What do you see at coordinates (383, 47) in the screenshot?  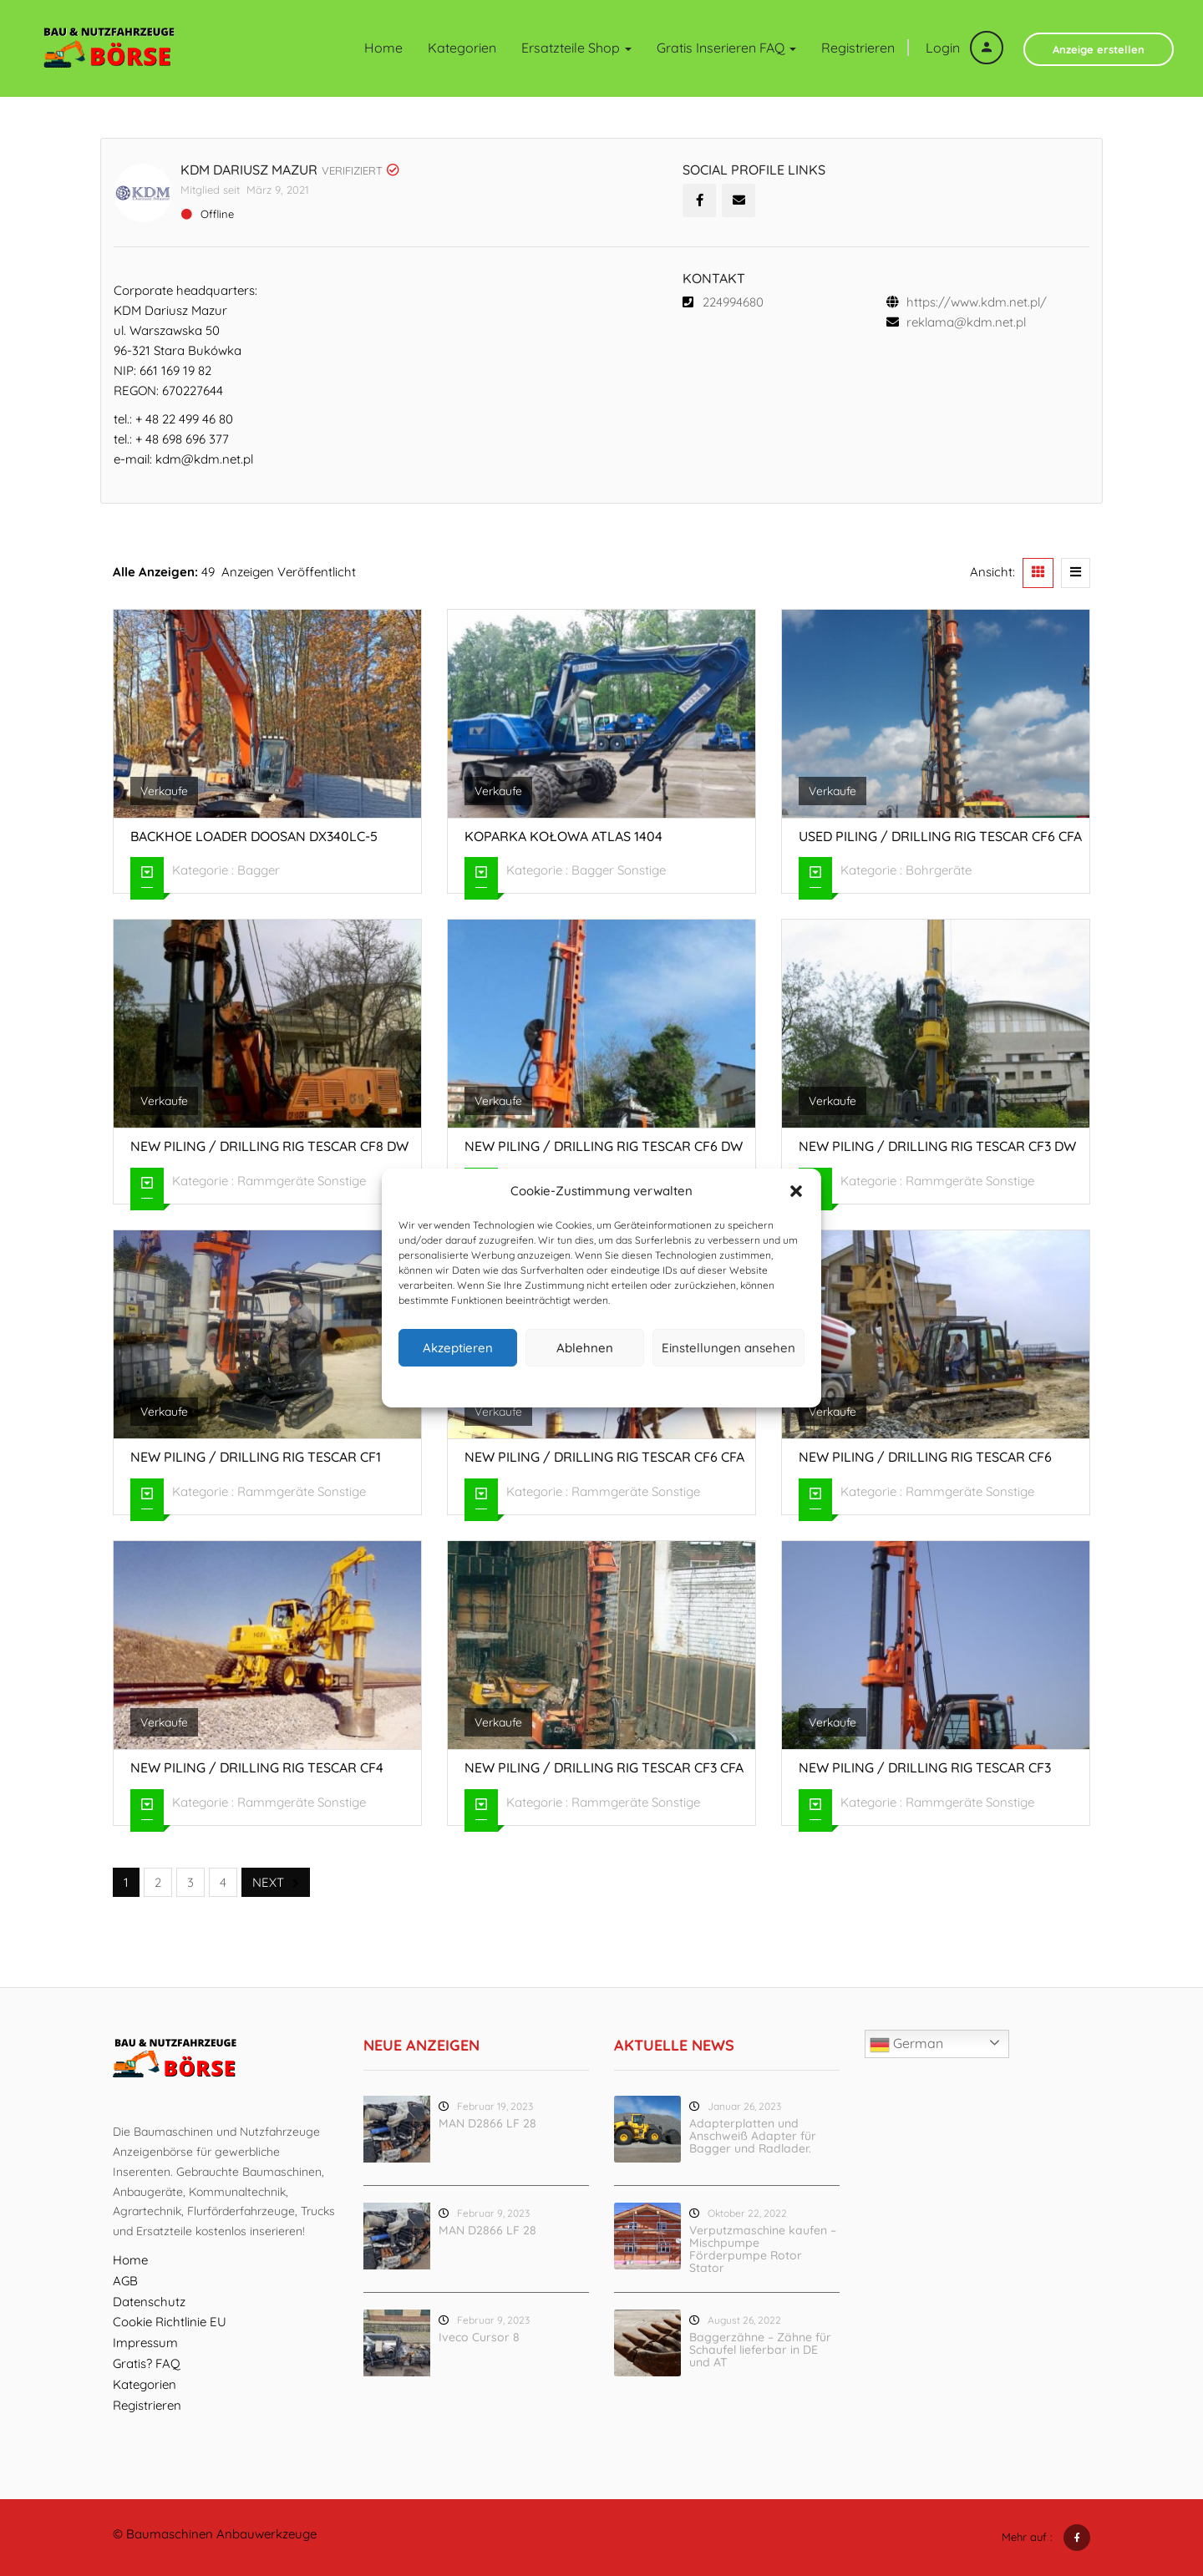 I see `Home` at bounding box center [383, 47].